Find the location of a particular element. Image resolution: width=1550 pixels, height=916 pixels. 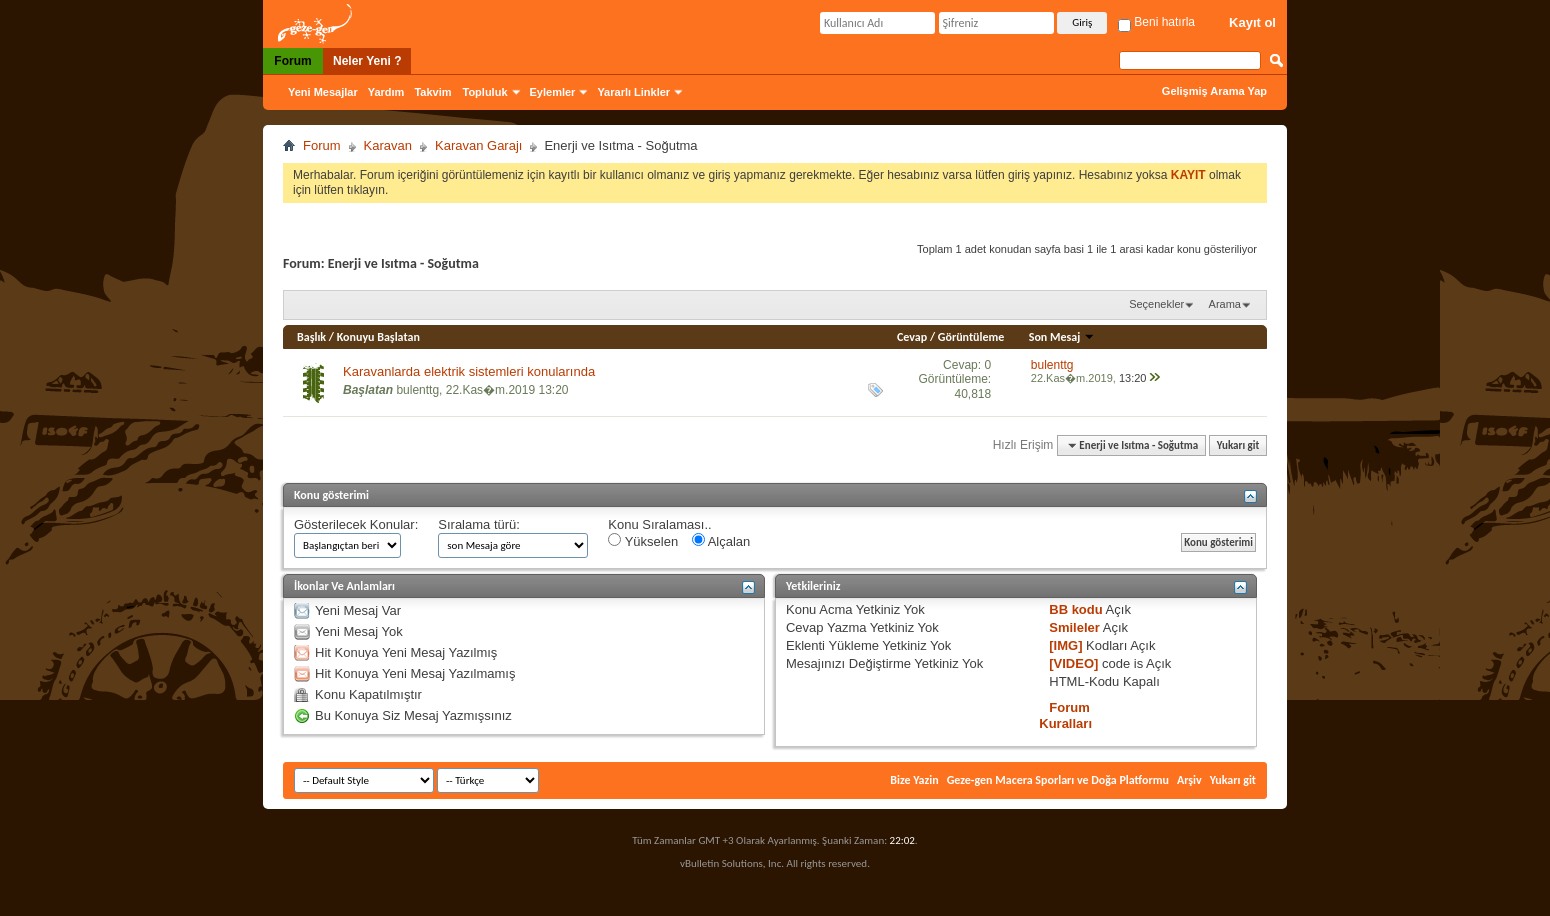

Yardım is located at coordinates (386, 92).